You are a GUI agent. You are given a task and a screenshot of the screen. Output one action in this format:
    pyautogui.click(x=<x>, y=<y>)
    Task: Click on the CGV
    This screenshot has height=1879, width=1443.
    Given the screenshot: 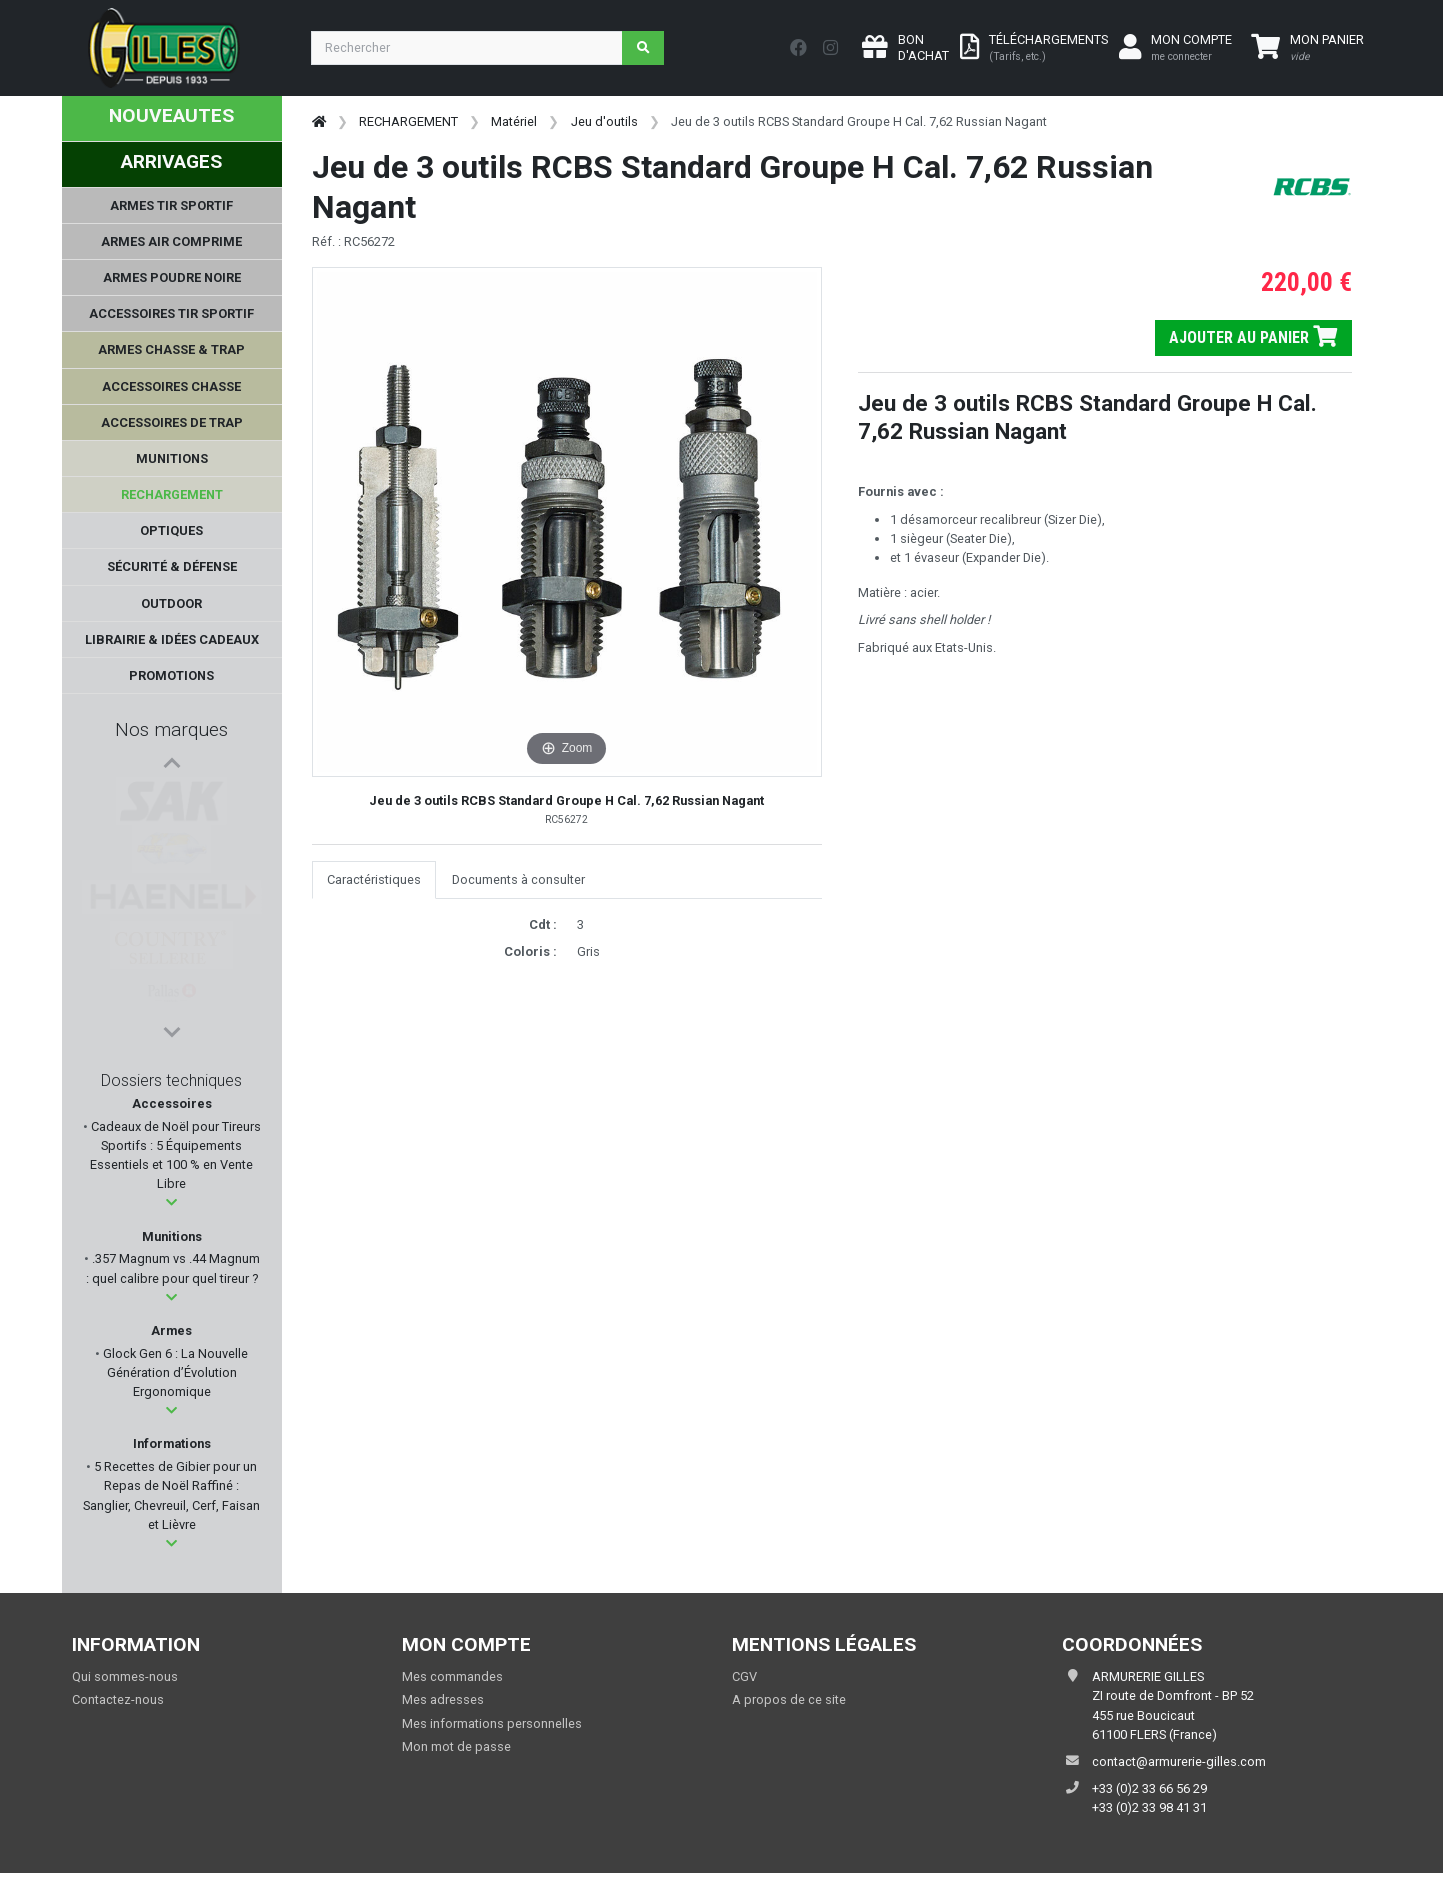 What is the action you would take?
    pyautogui.click(x=744, y=1676)
    